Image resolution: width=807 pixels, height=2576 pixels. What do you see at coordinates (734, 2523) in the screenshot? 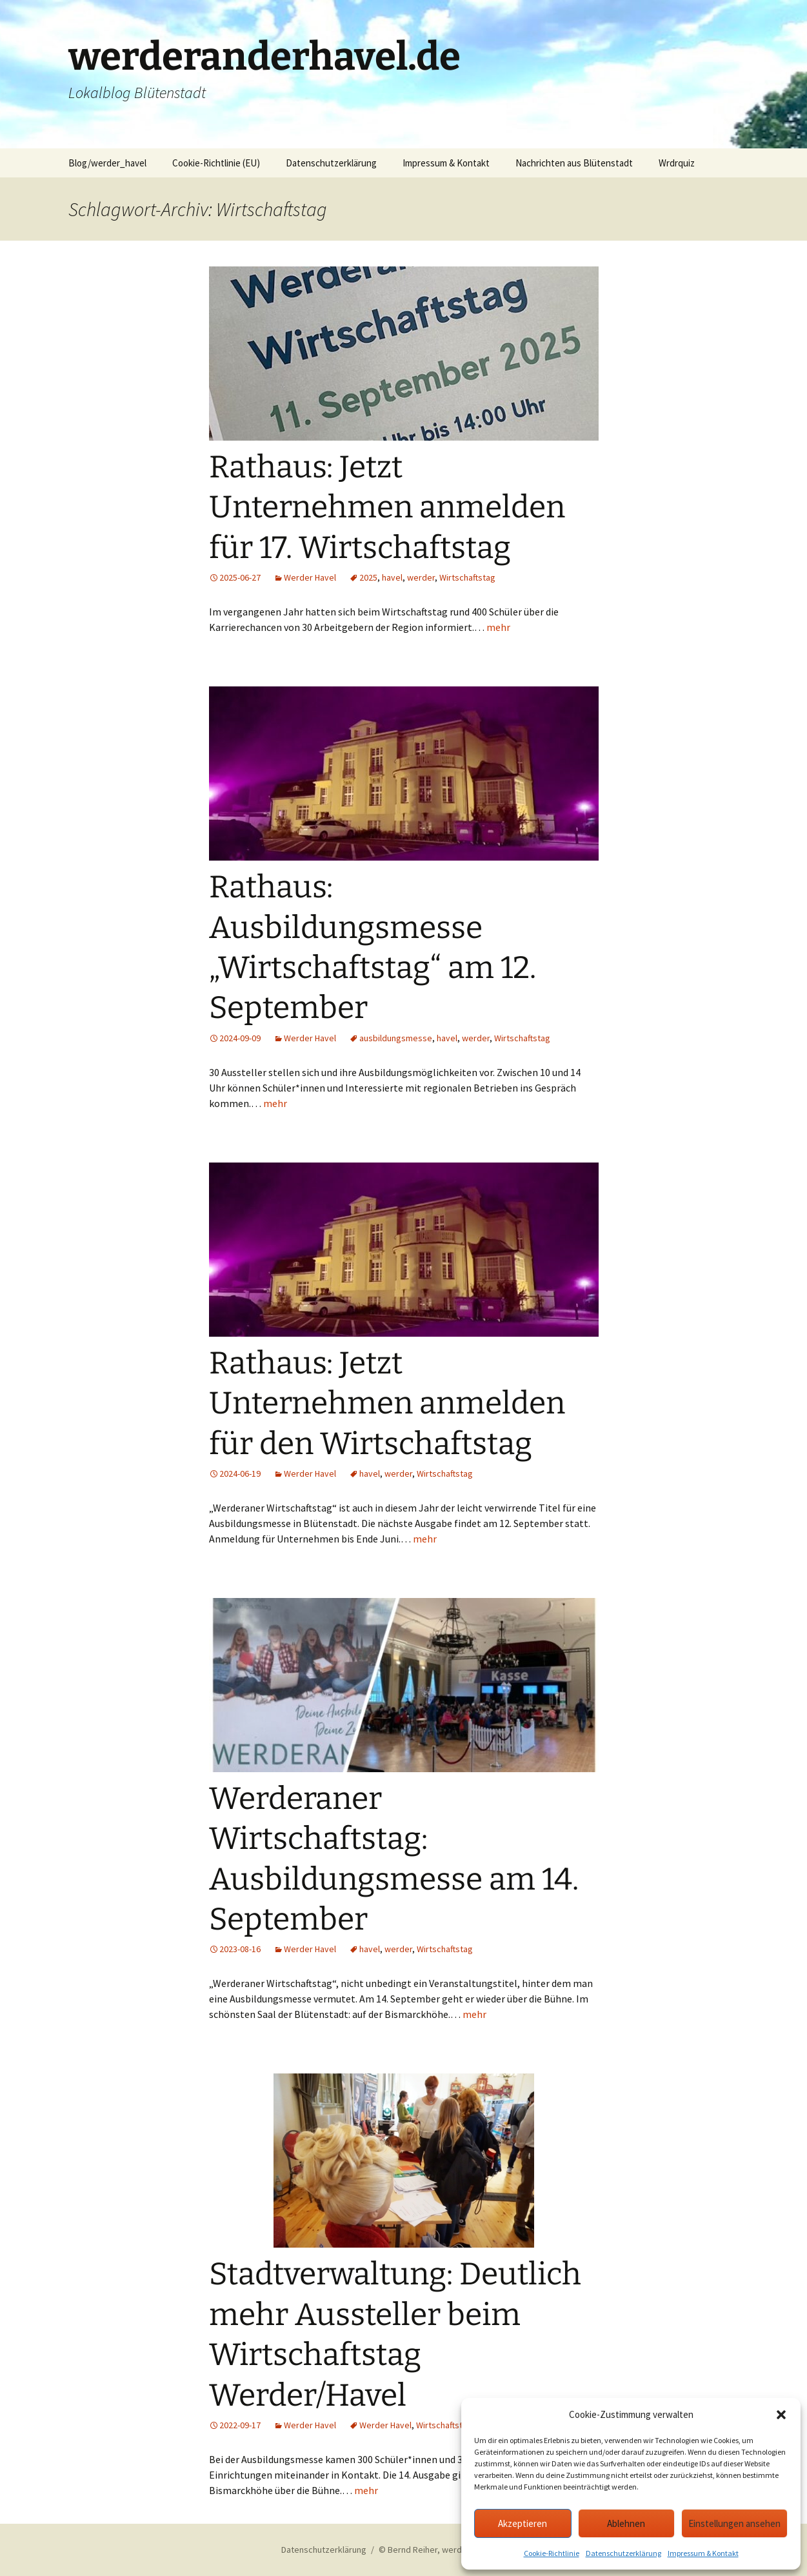
I see `Einstellungen ansehen` at bounding box center [734, 2523].